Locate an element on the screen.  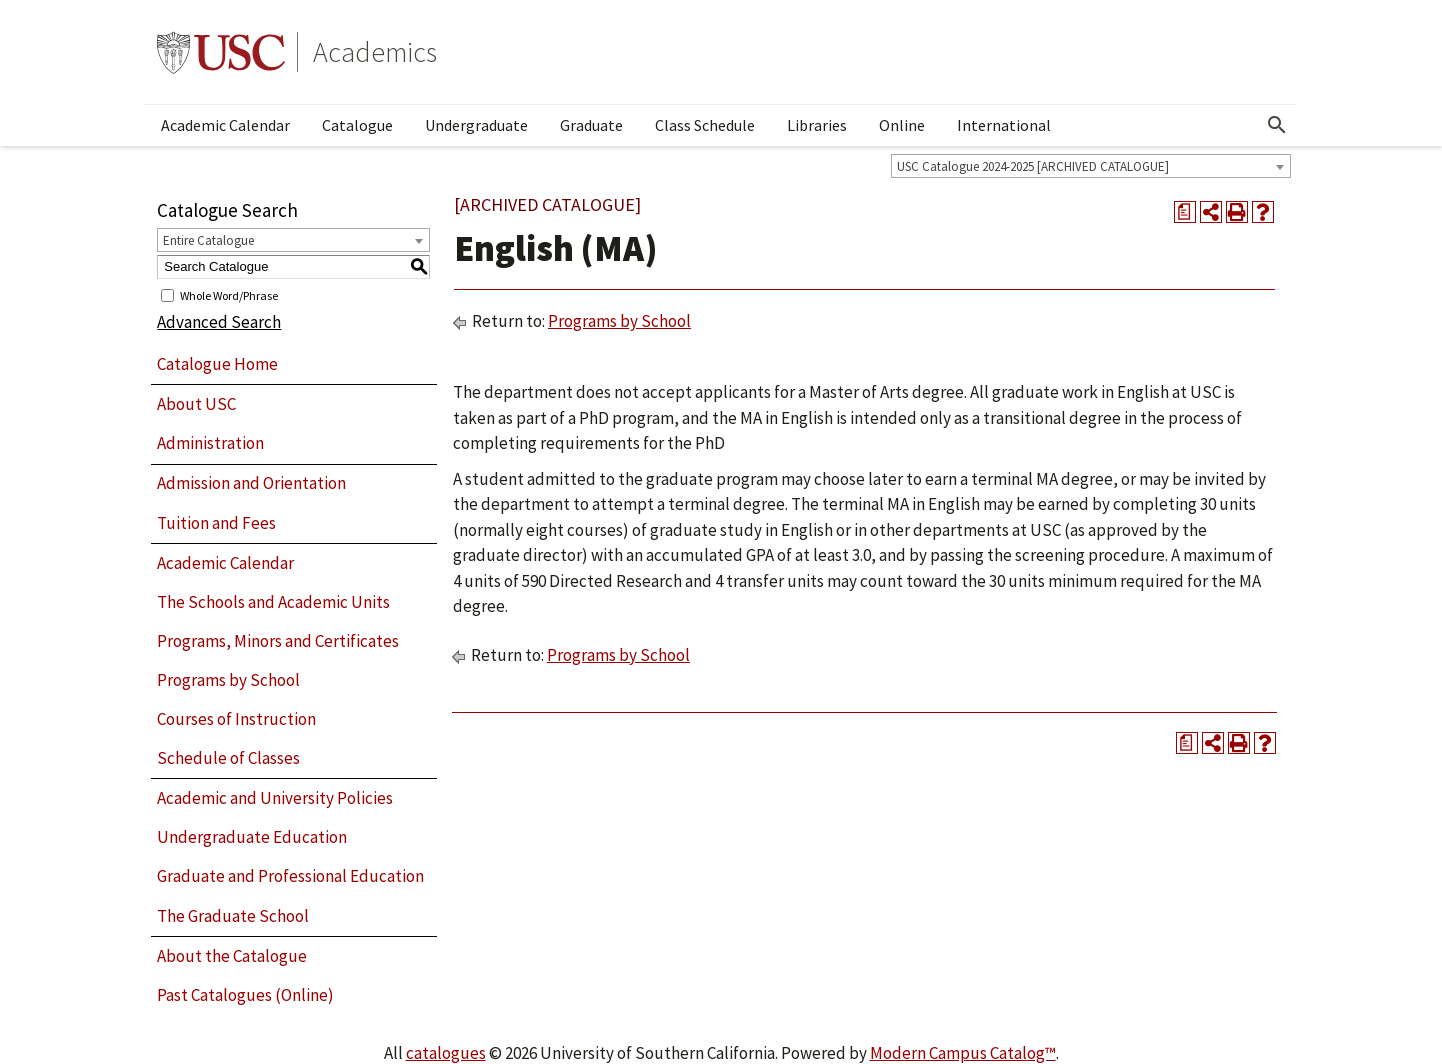
Academic and University Policies is located at coordinates (275, 798).